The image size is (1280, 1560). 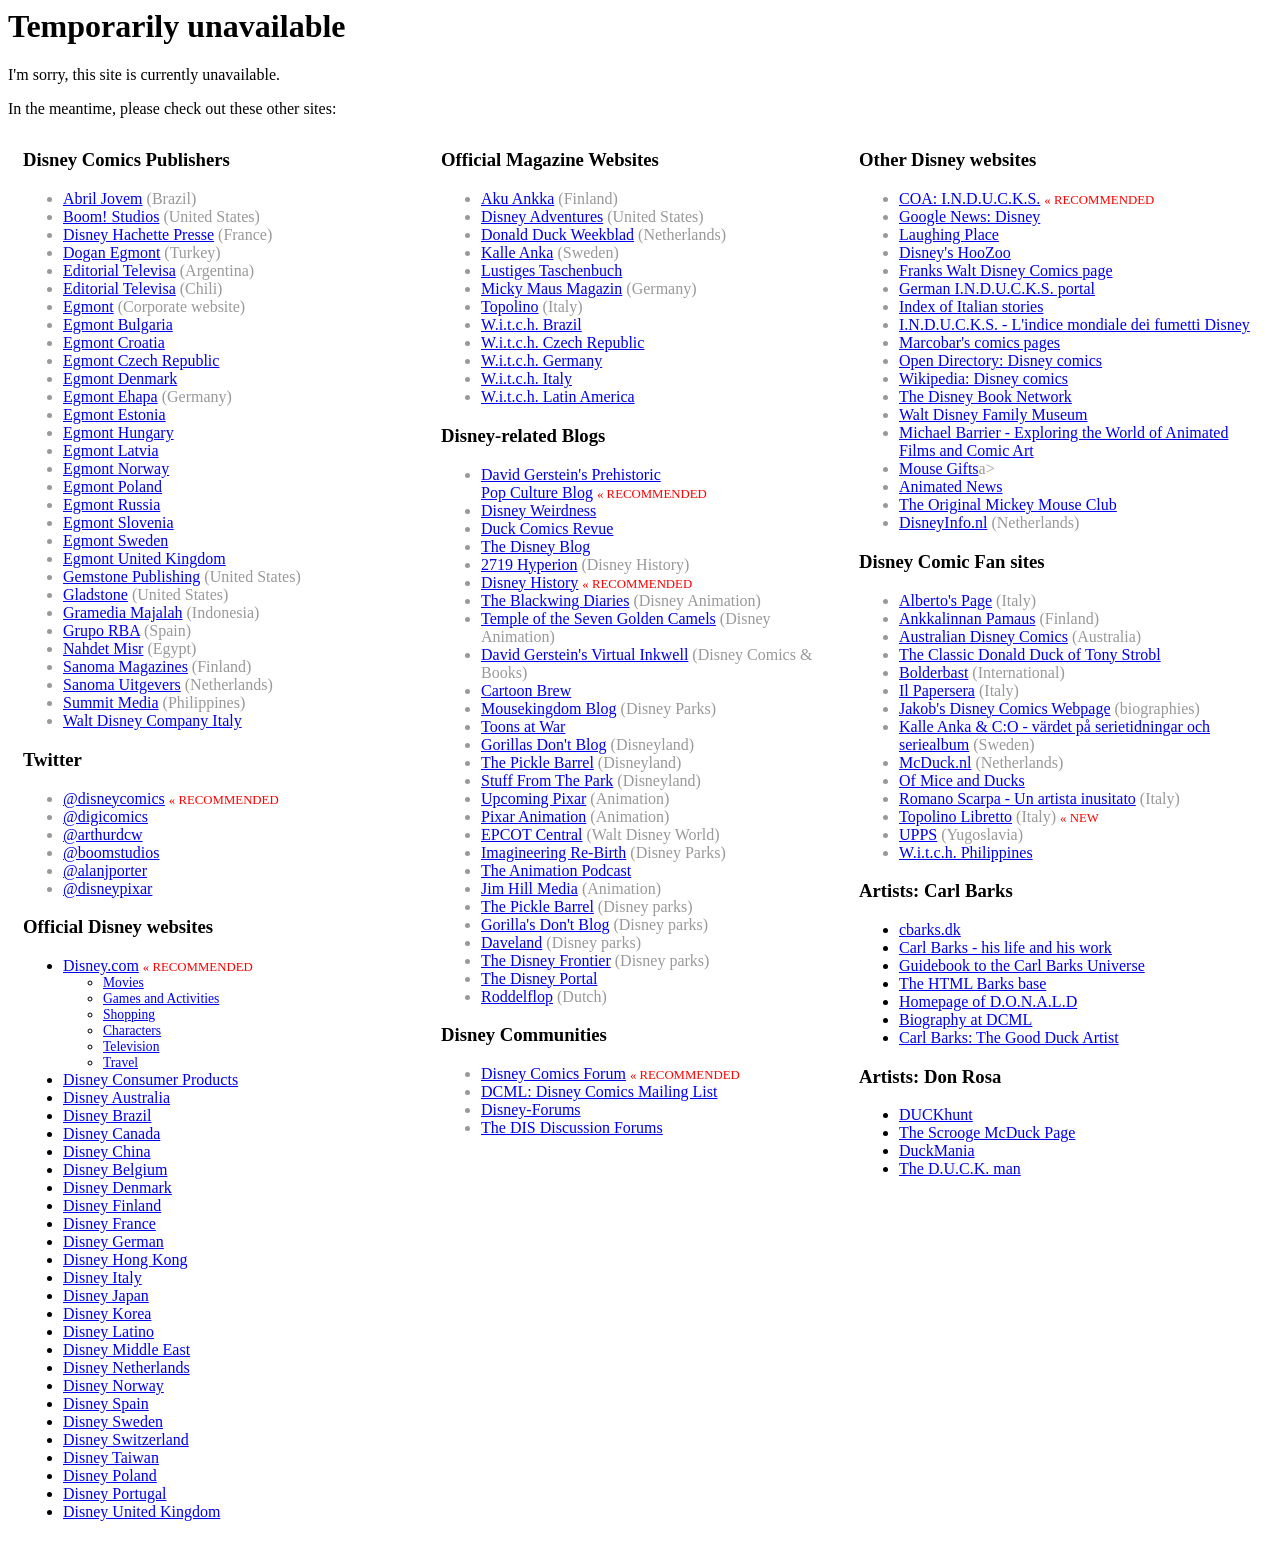 I want to click on Egmont Czech Republic, so click(x=141, y=360).